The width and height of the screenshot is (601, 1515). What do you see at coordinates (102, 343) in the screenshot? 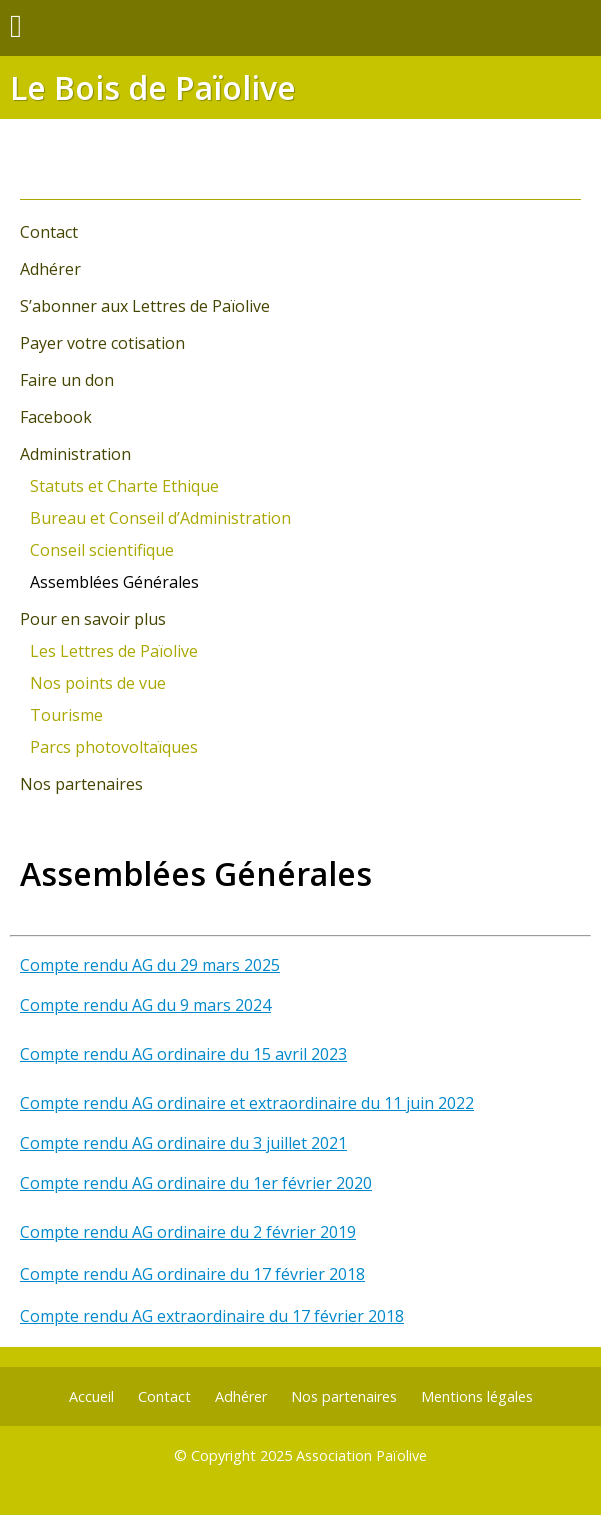
I see `Payer votre cotisation` at bounding box center [102, 343].